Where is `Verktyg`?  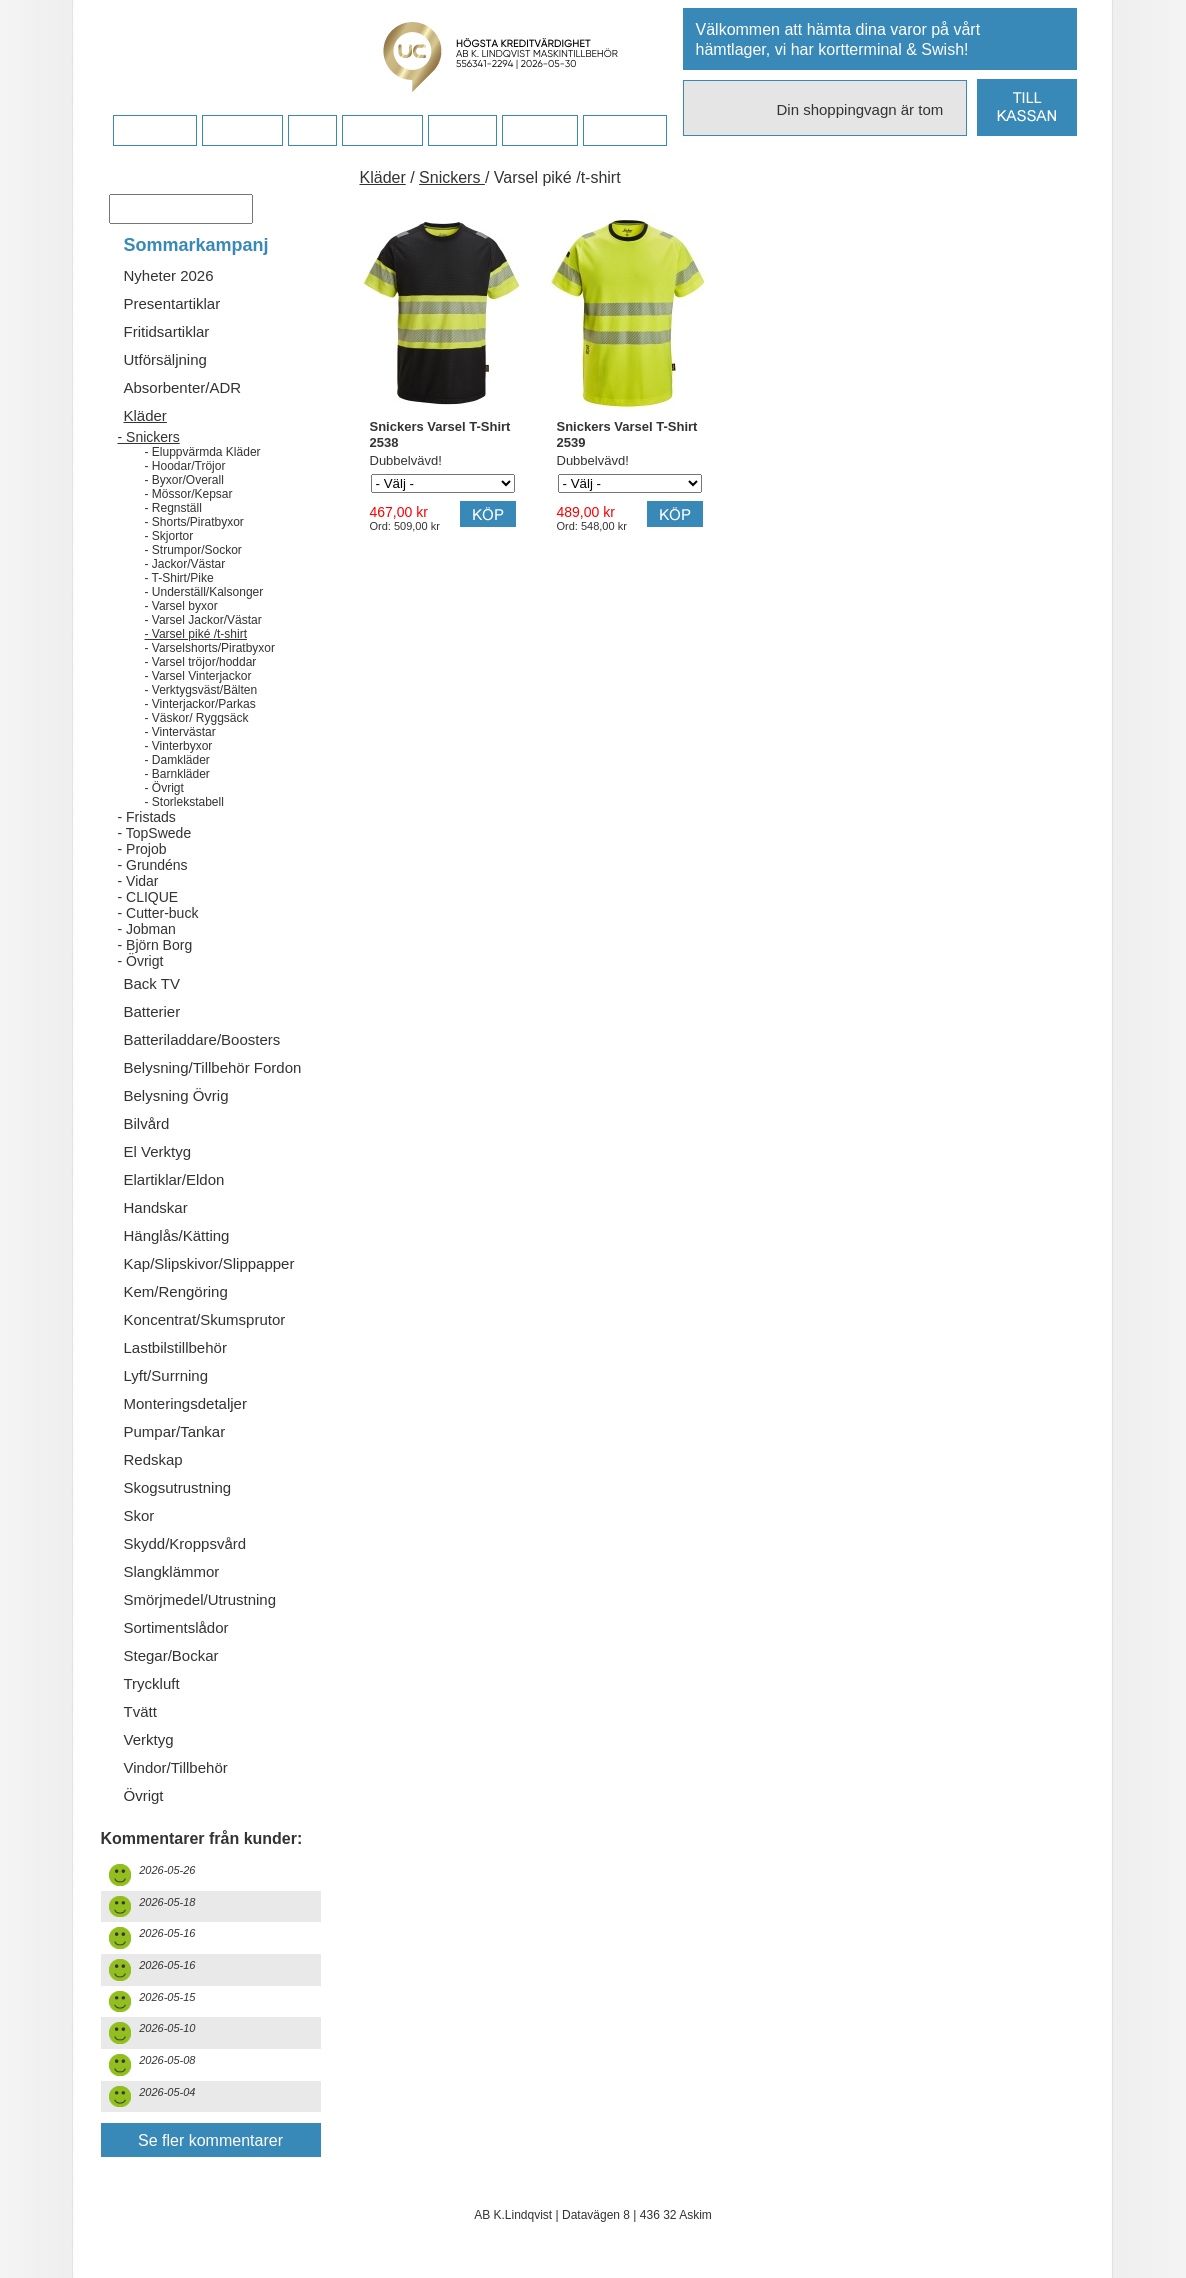 Verktyg is located at coordinates (149, 1739).